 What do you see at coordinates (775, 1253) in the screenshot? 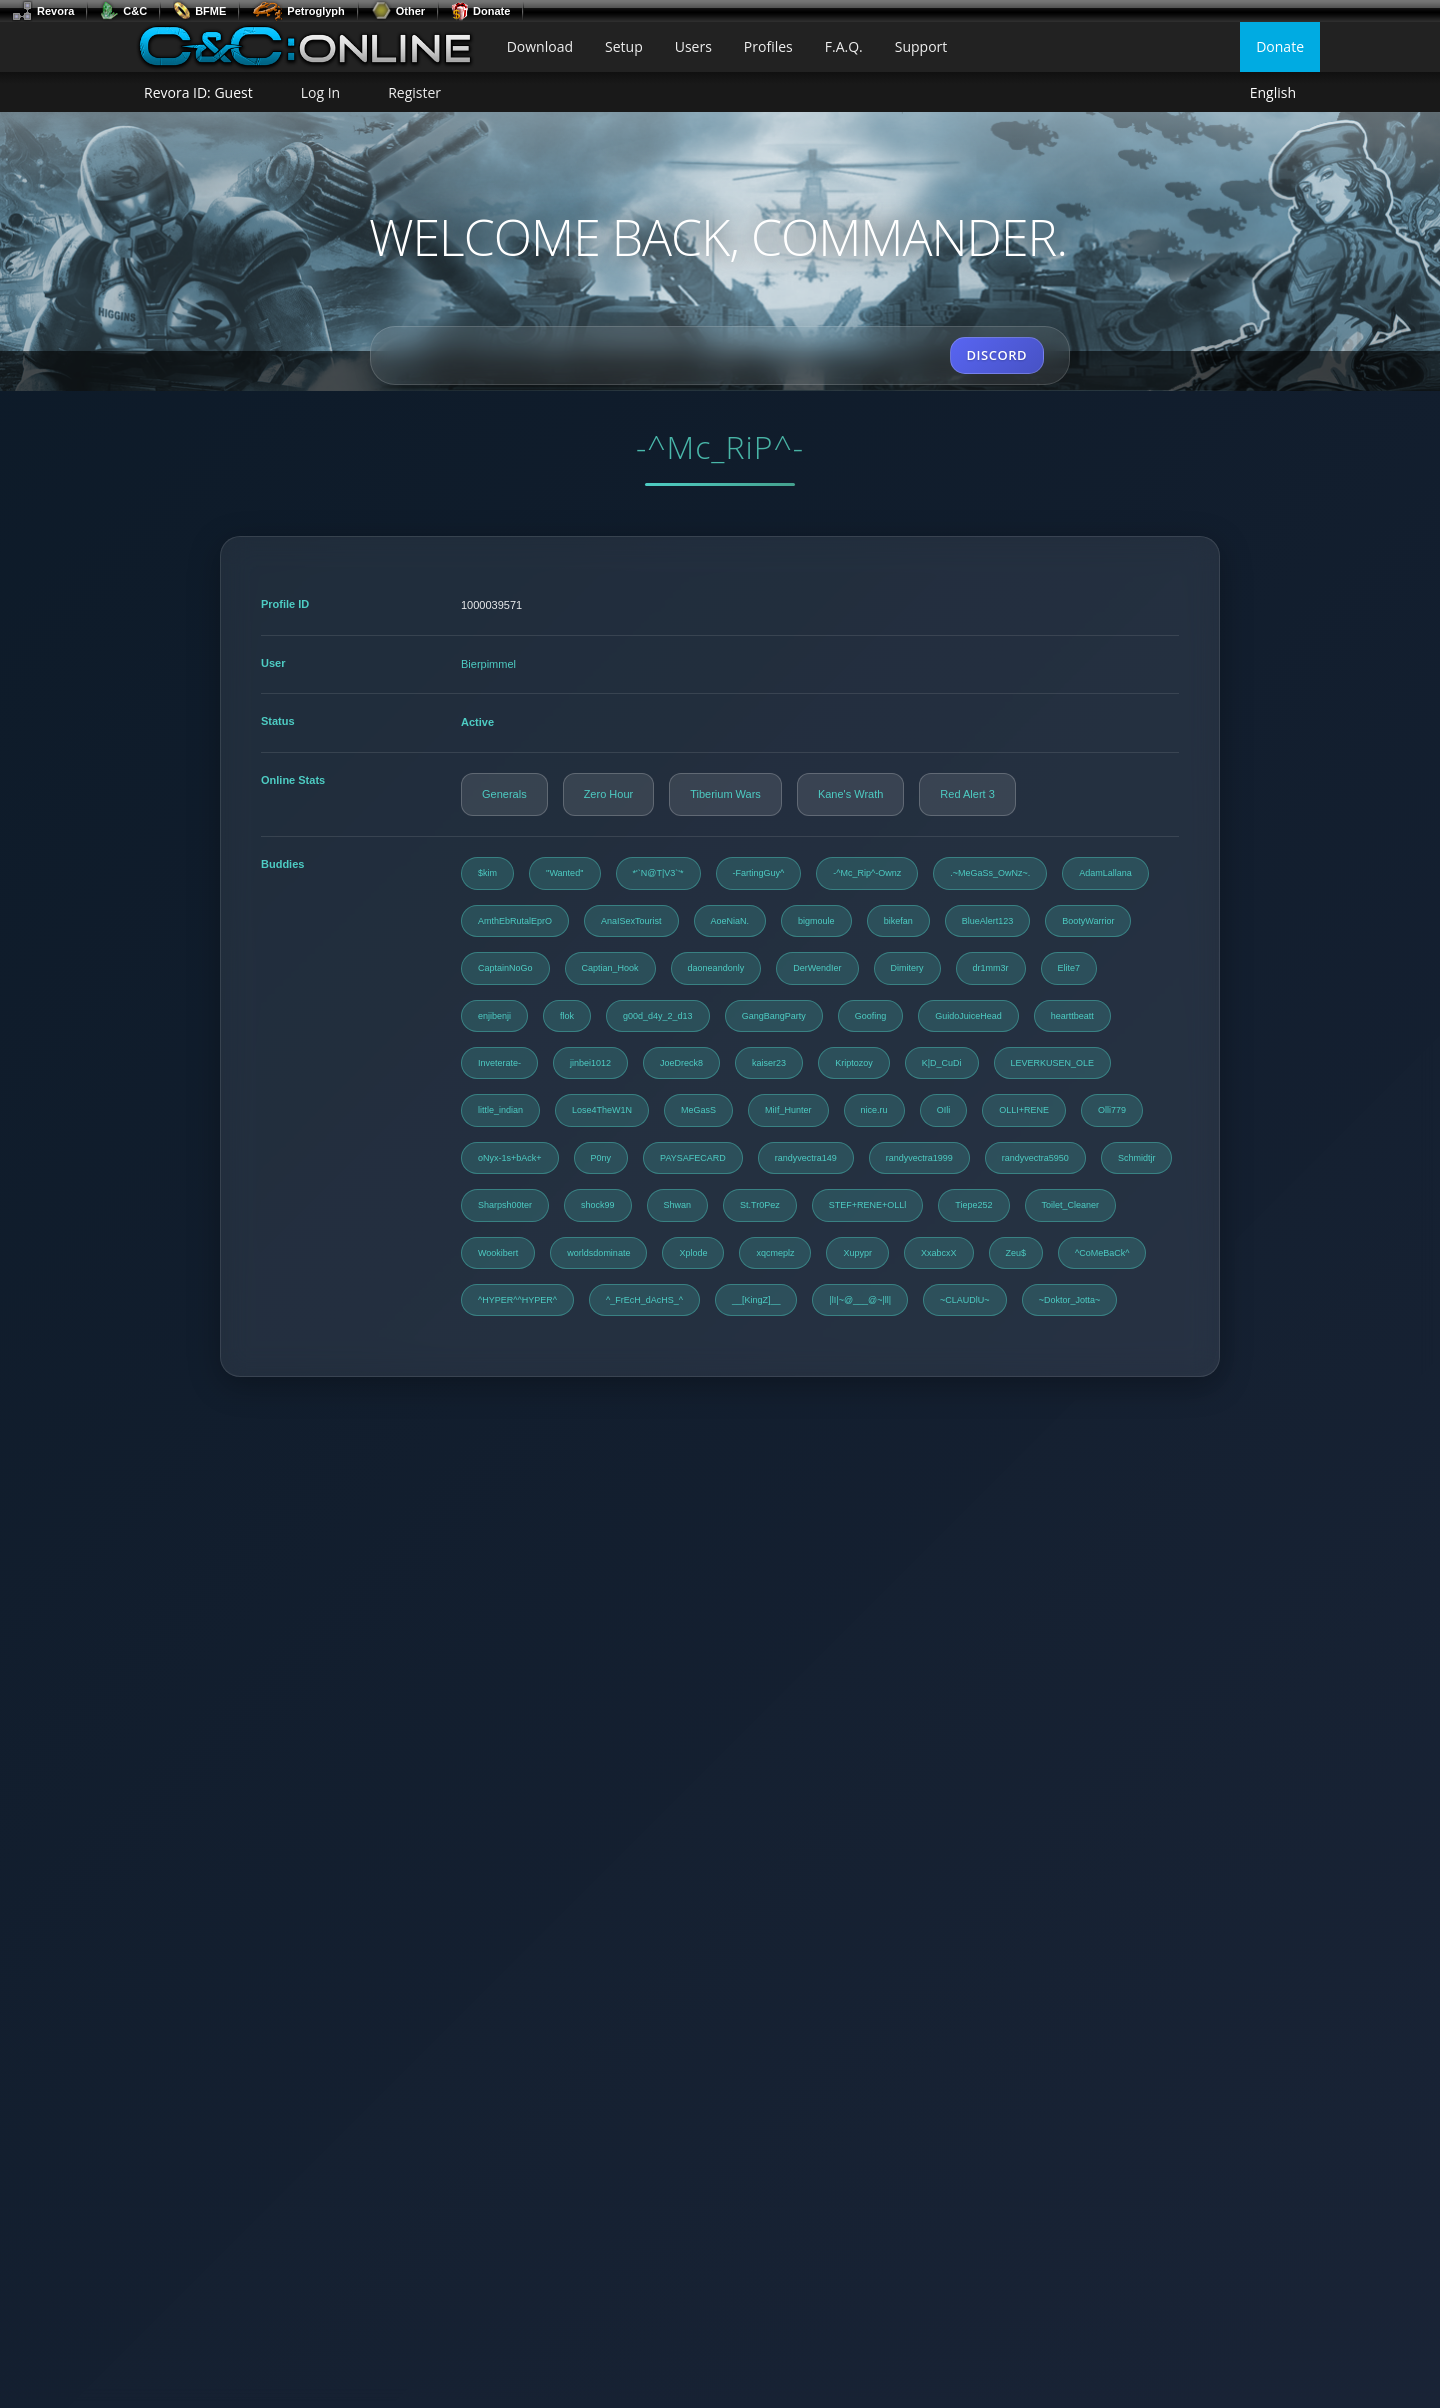
I see `xqcmeplz` at bounding box center [775, 1253].